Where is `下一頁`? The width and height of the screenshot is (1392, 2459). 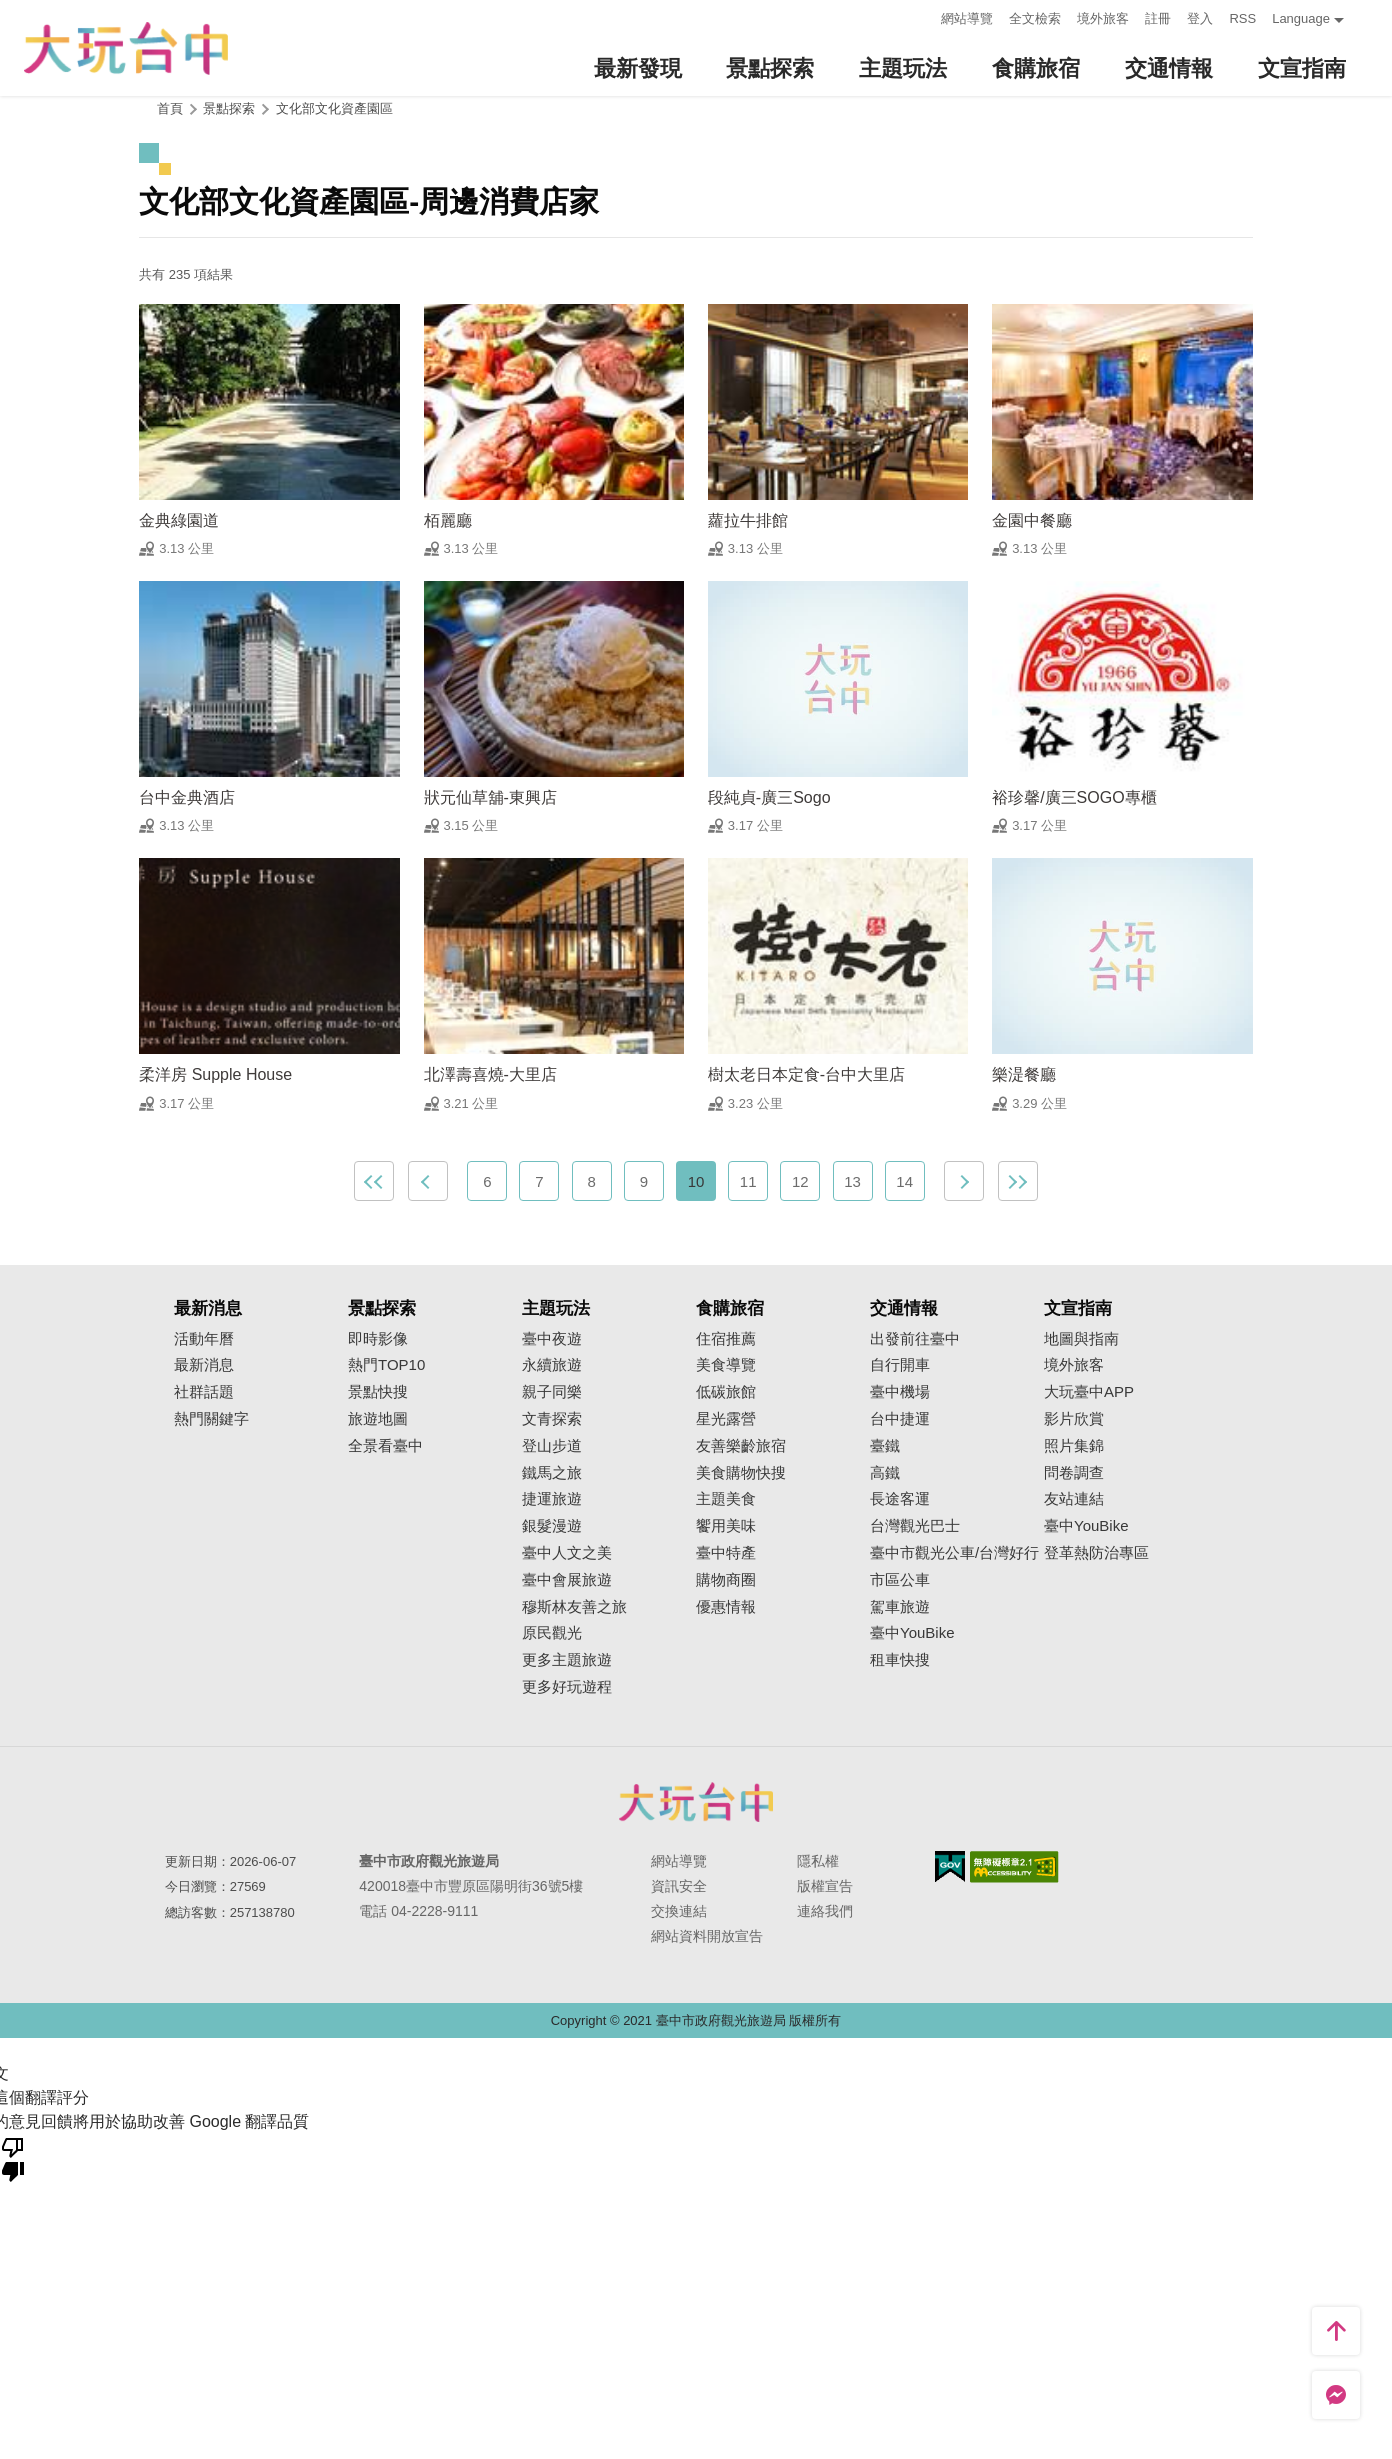 下一頁 is located at coordinates (964, 1181).